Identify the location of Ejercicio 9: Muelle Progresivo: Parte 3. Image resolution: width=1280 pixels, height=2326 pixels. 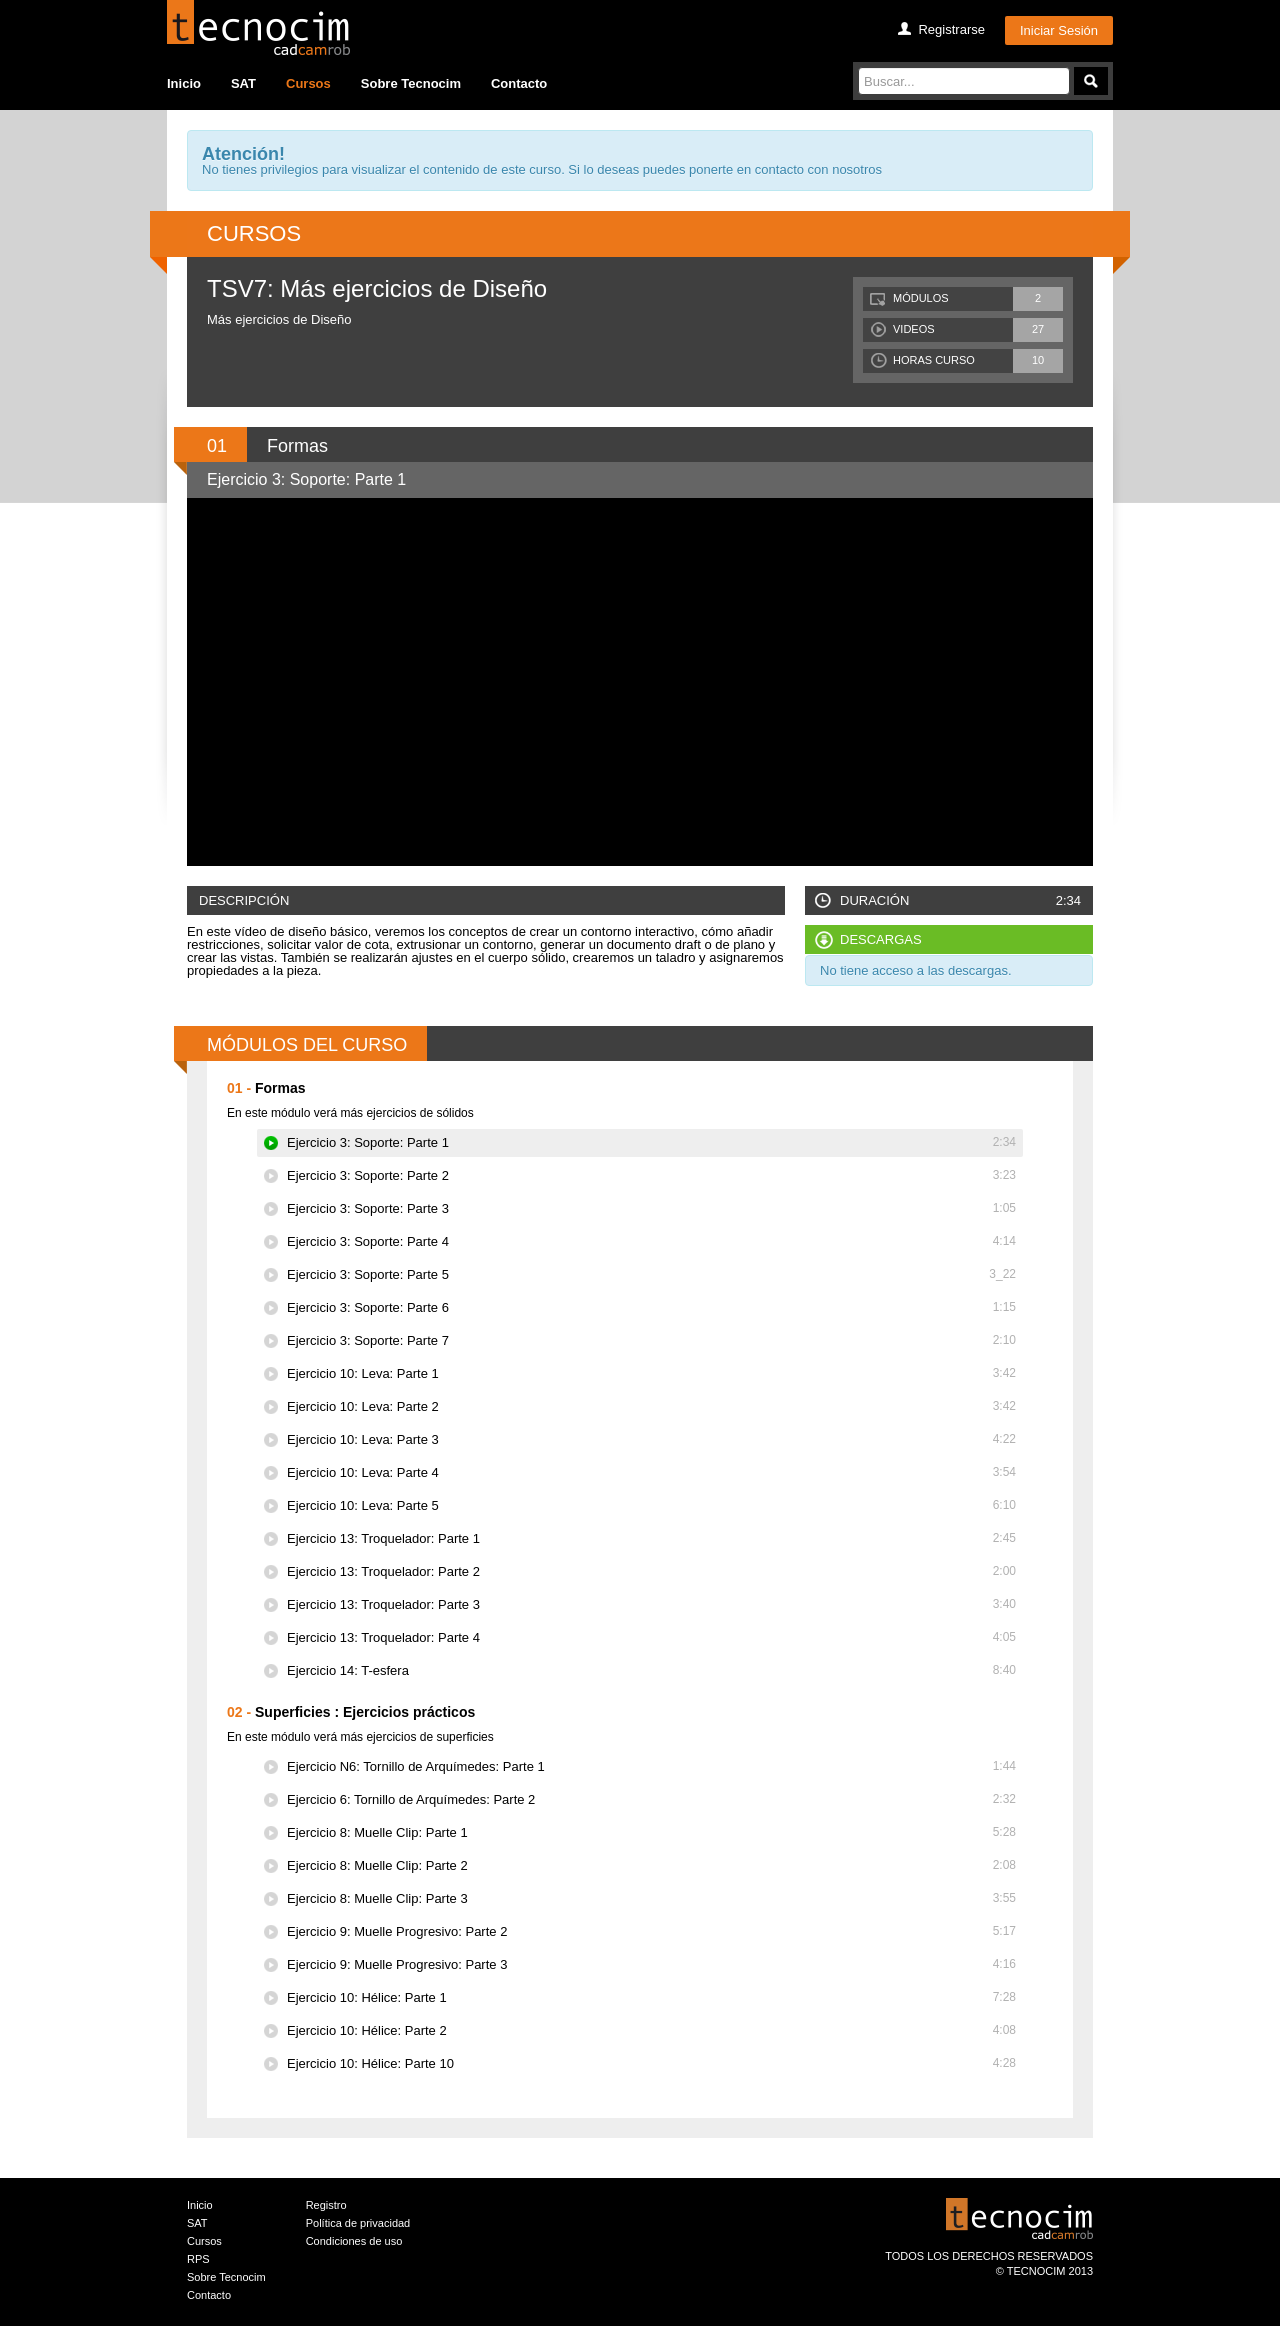
(651, 1964).